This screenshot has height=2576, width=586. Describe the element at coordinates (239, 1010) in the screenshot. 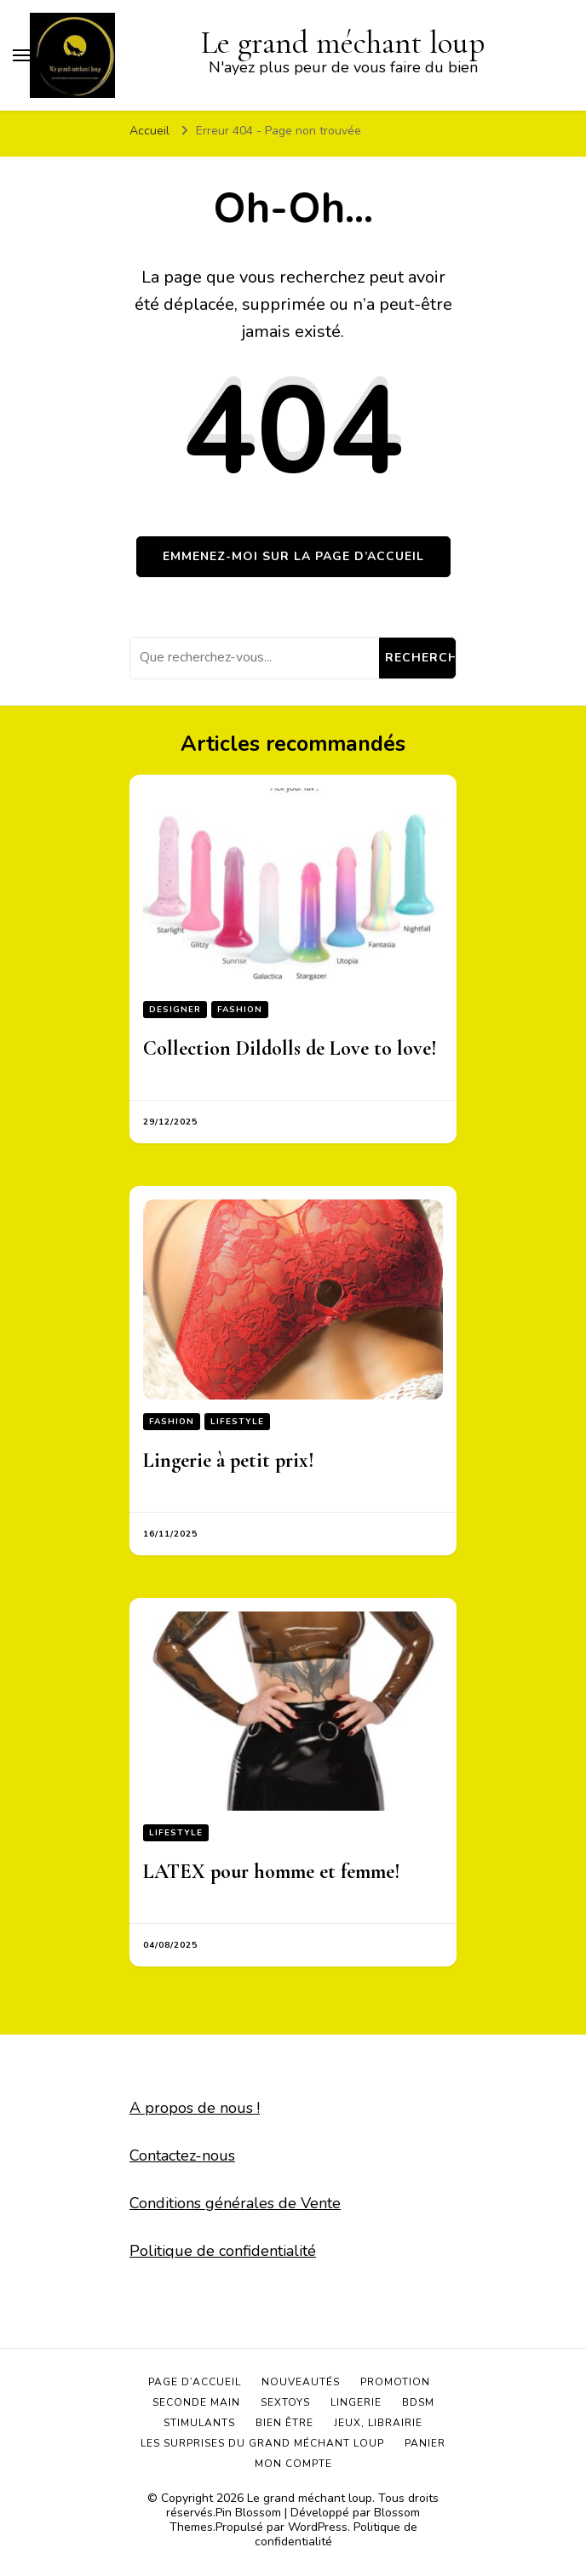

I see `Fashion` at that location.